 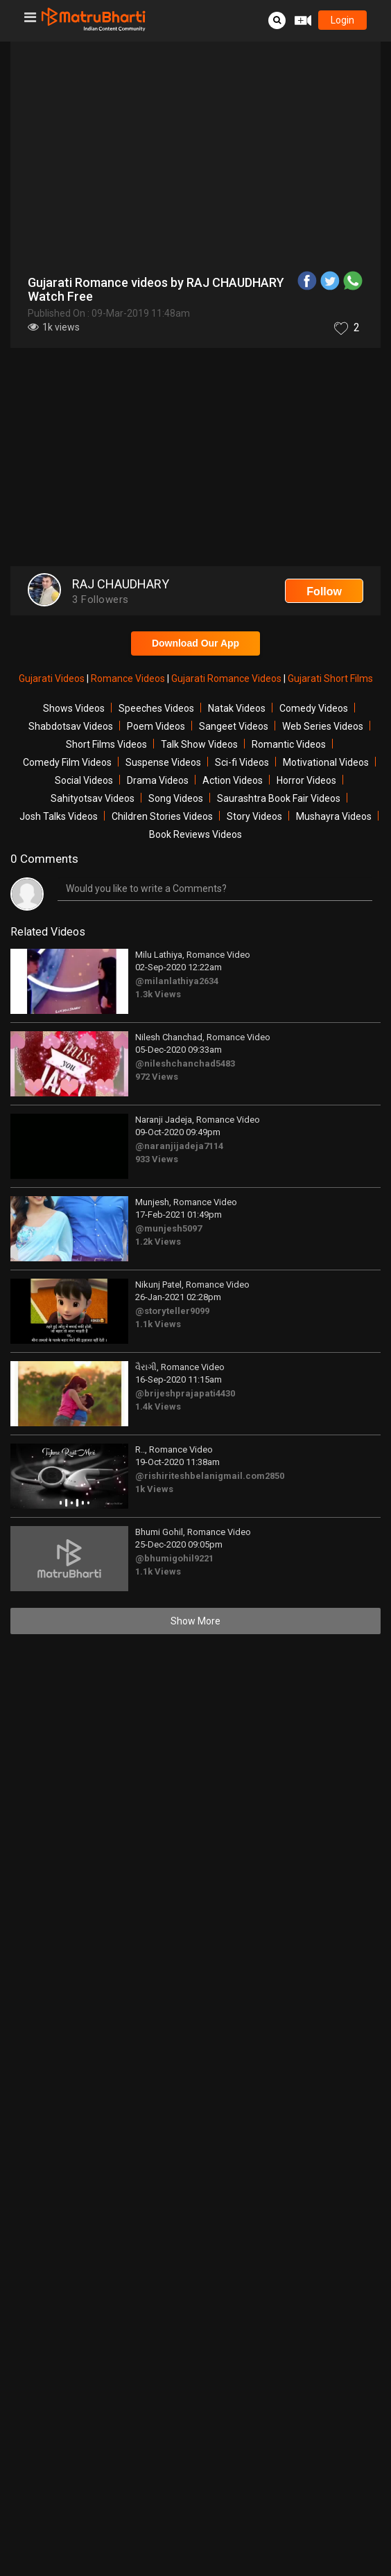 What do you see at coordinates (326, 762) in the screenshot?
I see `Motivational Videos` at bounding box center [326, 762].